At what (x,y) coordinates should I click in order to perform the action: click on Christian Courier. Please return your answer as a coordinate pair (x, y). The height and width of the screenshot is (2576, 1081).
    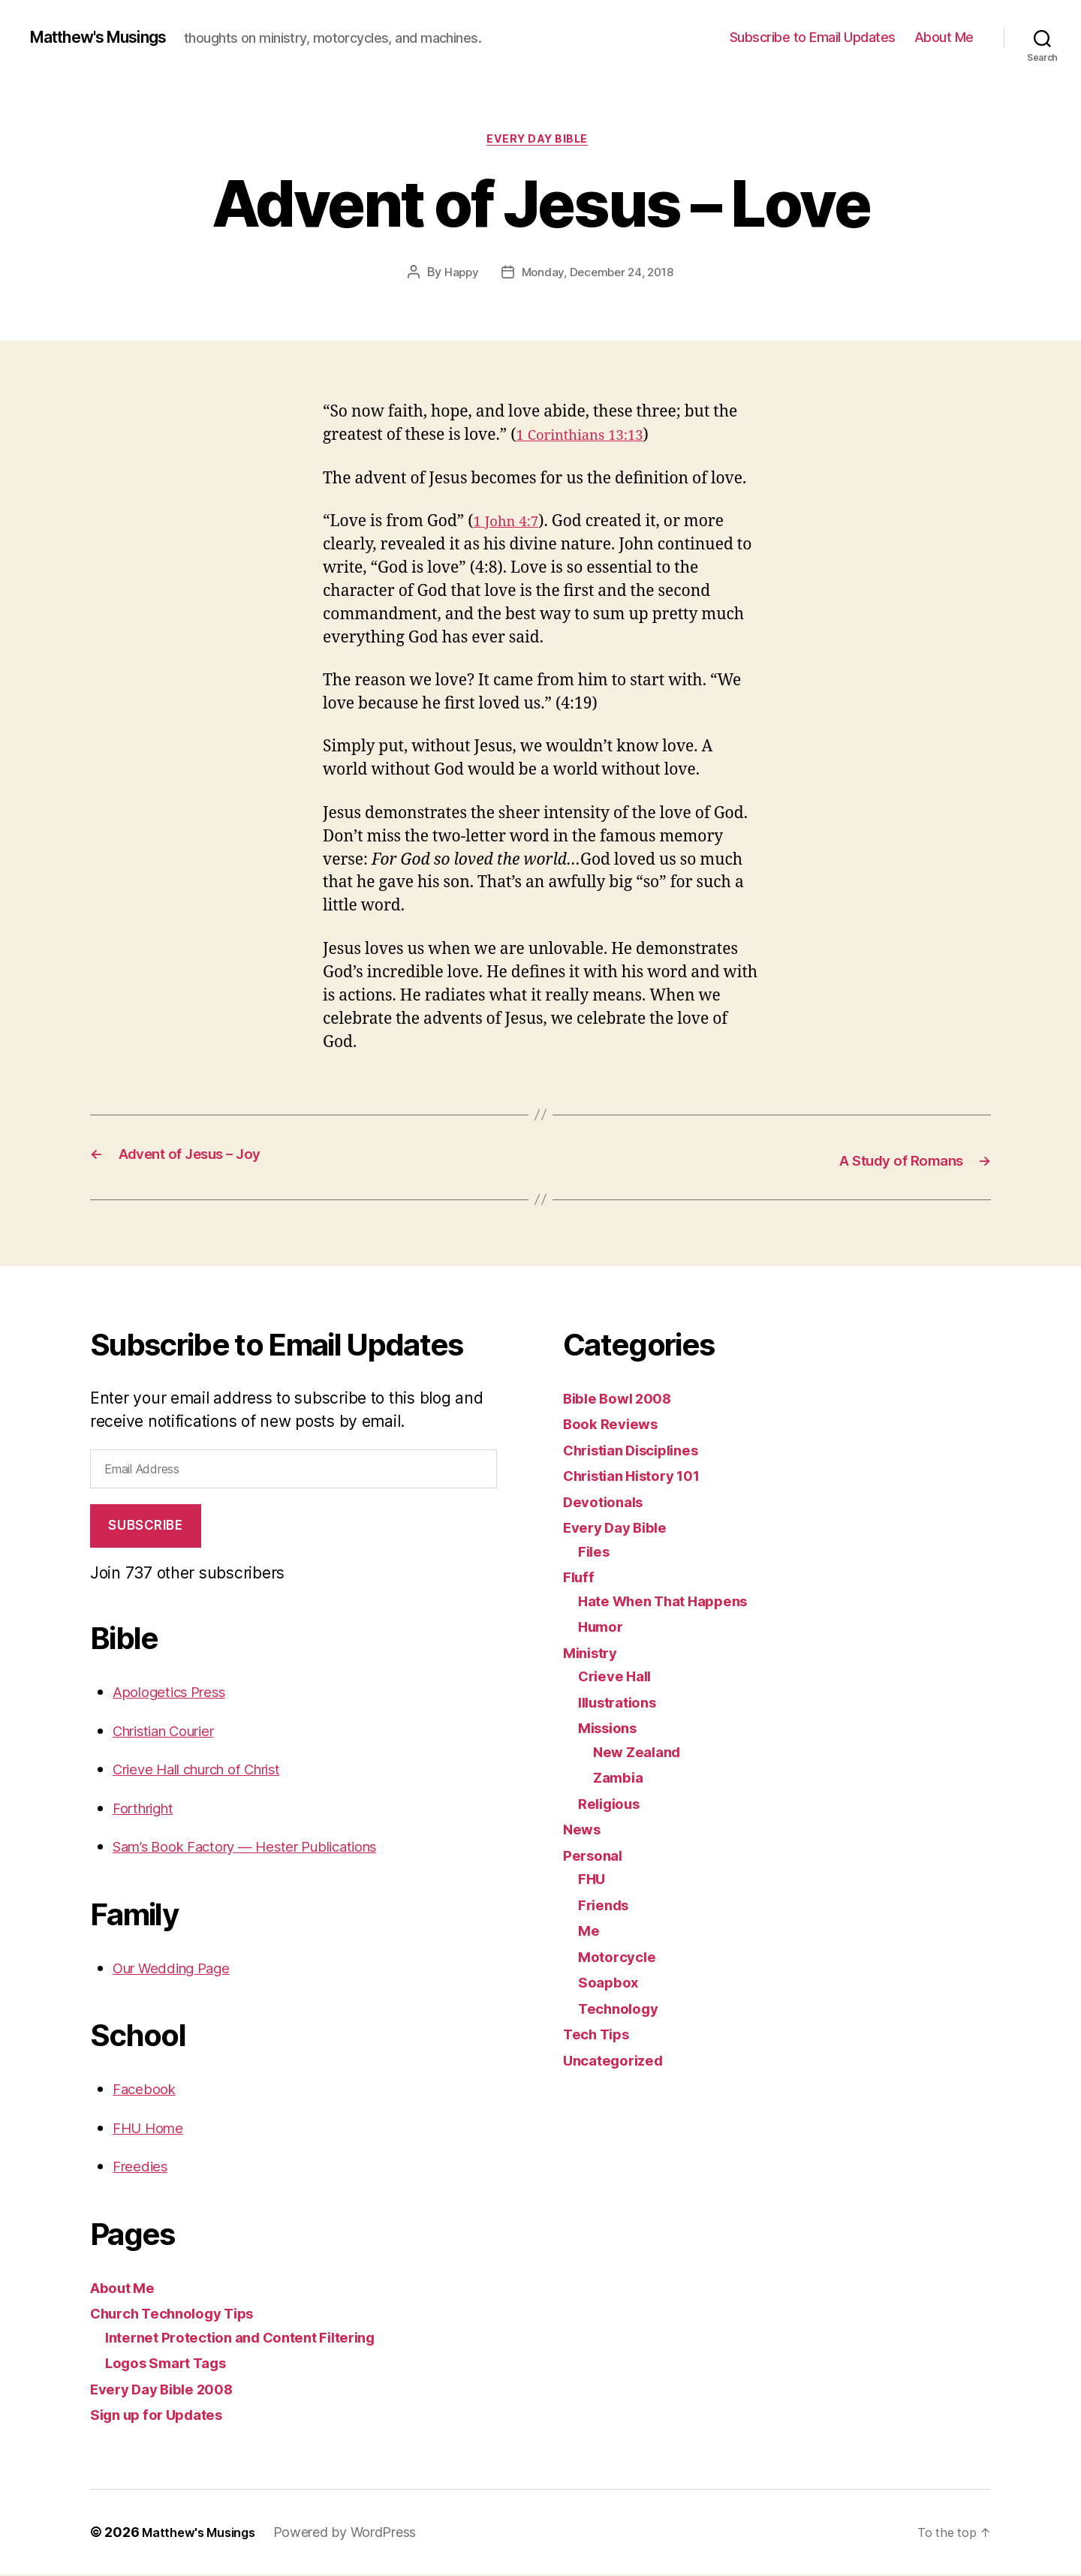
    Looking at the image, I should click on (174, 1732).